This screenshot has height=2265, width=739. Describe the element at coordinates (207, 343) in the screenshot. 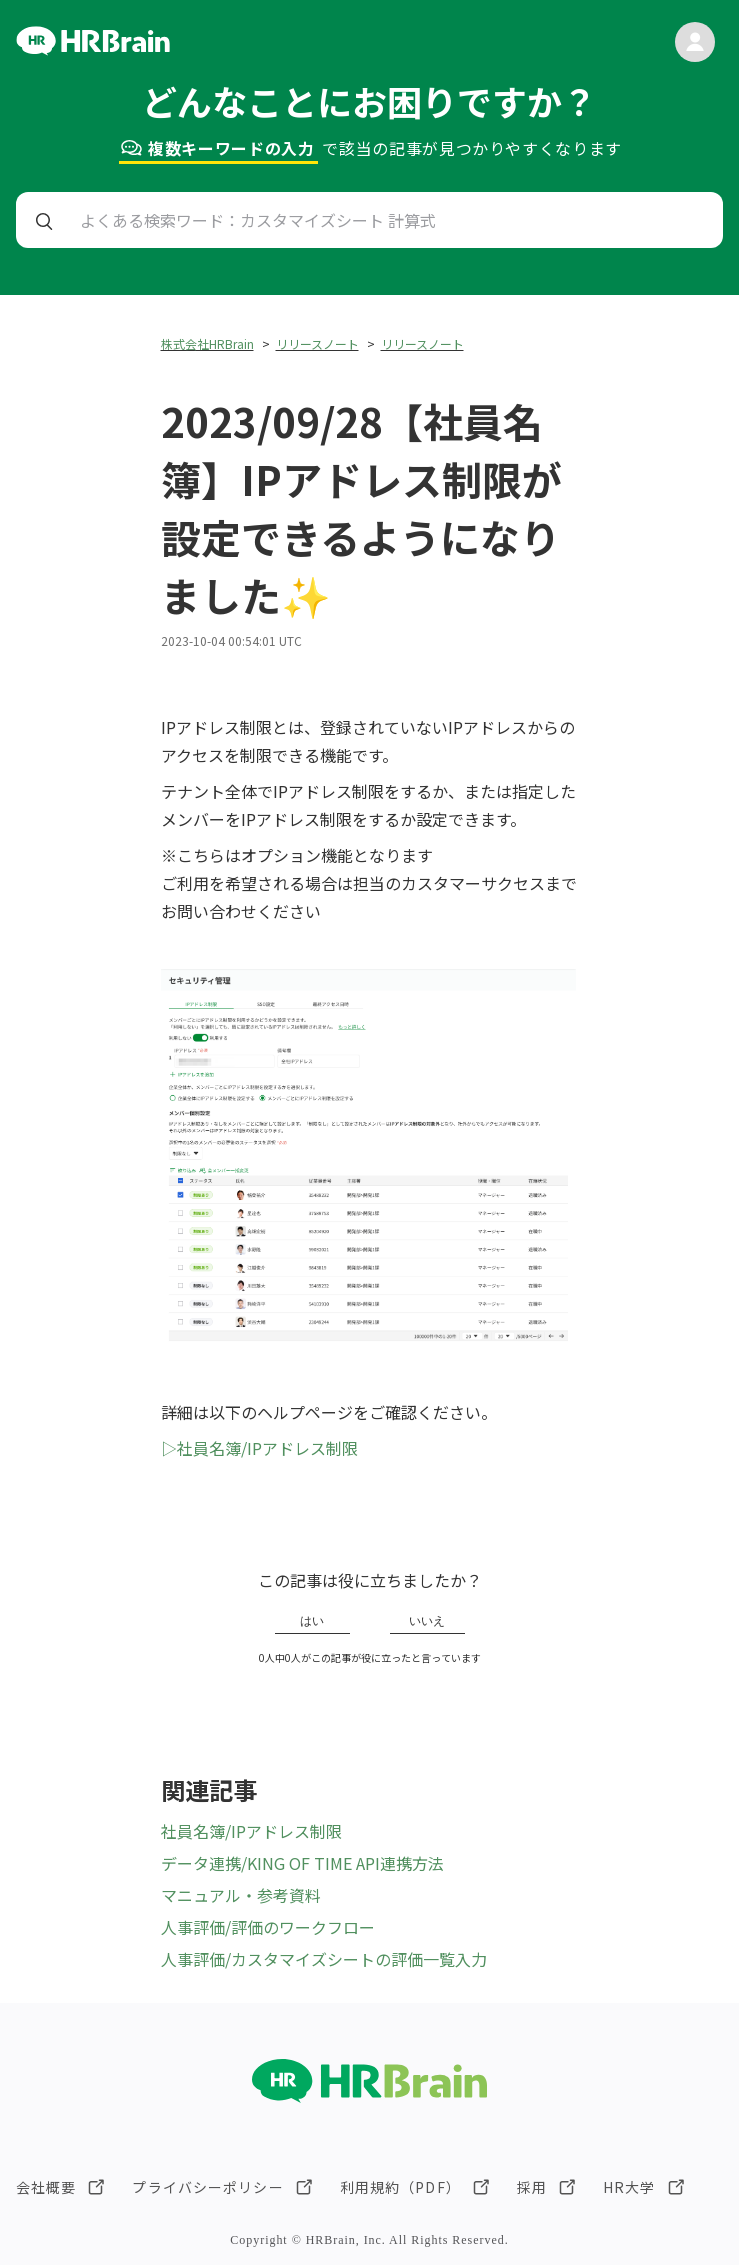

I see `株式会社HRBrain` at that location.